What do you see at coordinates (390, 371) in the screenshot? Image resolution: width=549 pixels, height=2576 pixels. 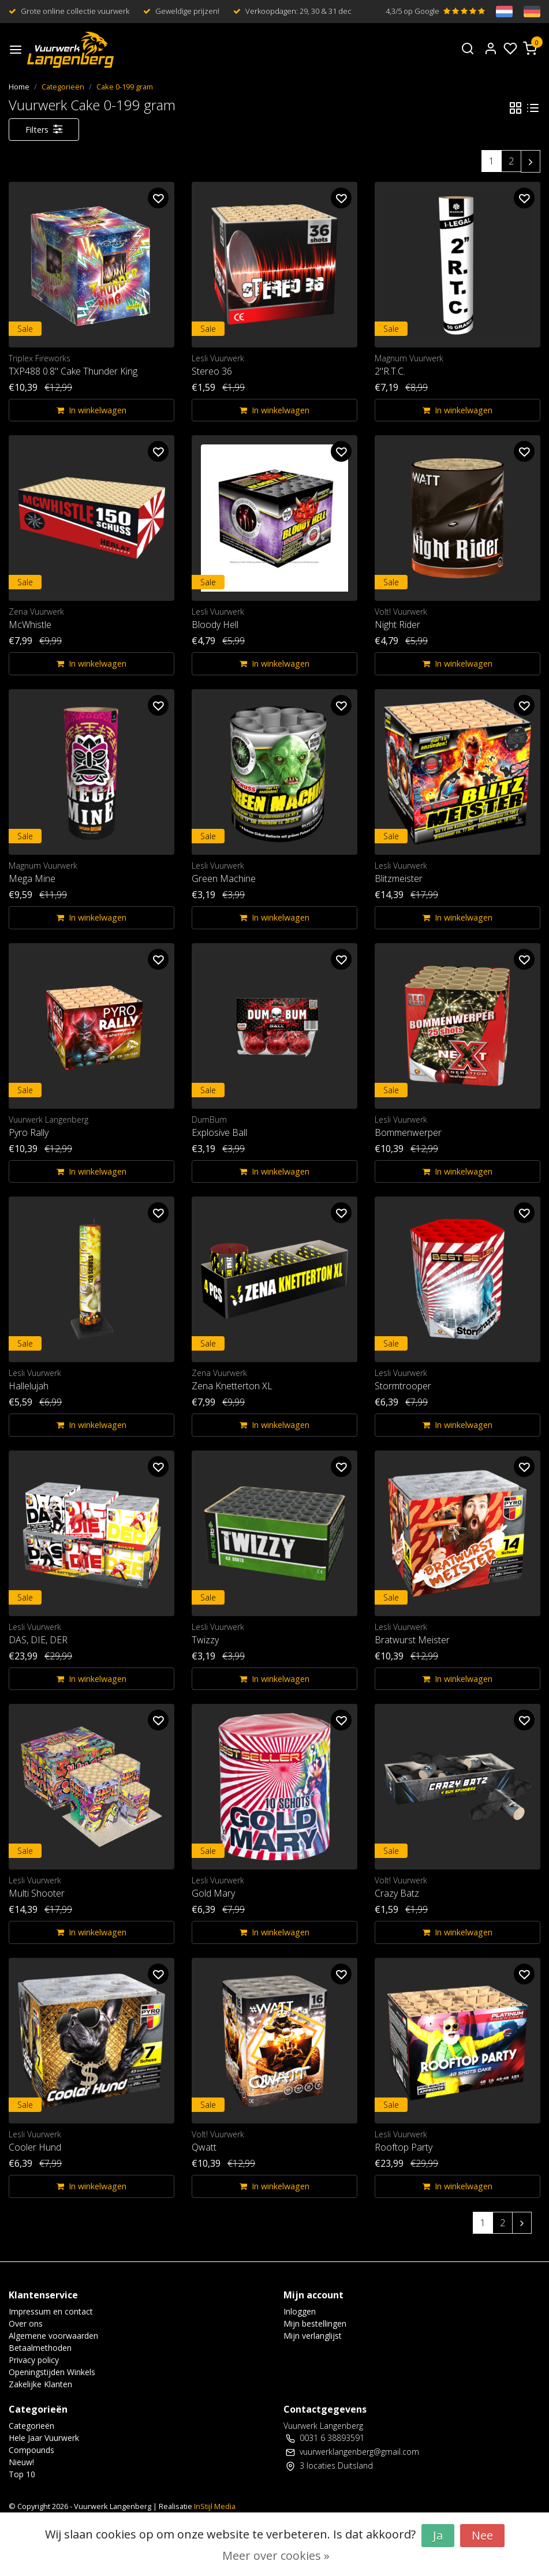 I see `2"R.T.C.` at bounding box center [390, 371].